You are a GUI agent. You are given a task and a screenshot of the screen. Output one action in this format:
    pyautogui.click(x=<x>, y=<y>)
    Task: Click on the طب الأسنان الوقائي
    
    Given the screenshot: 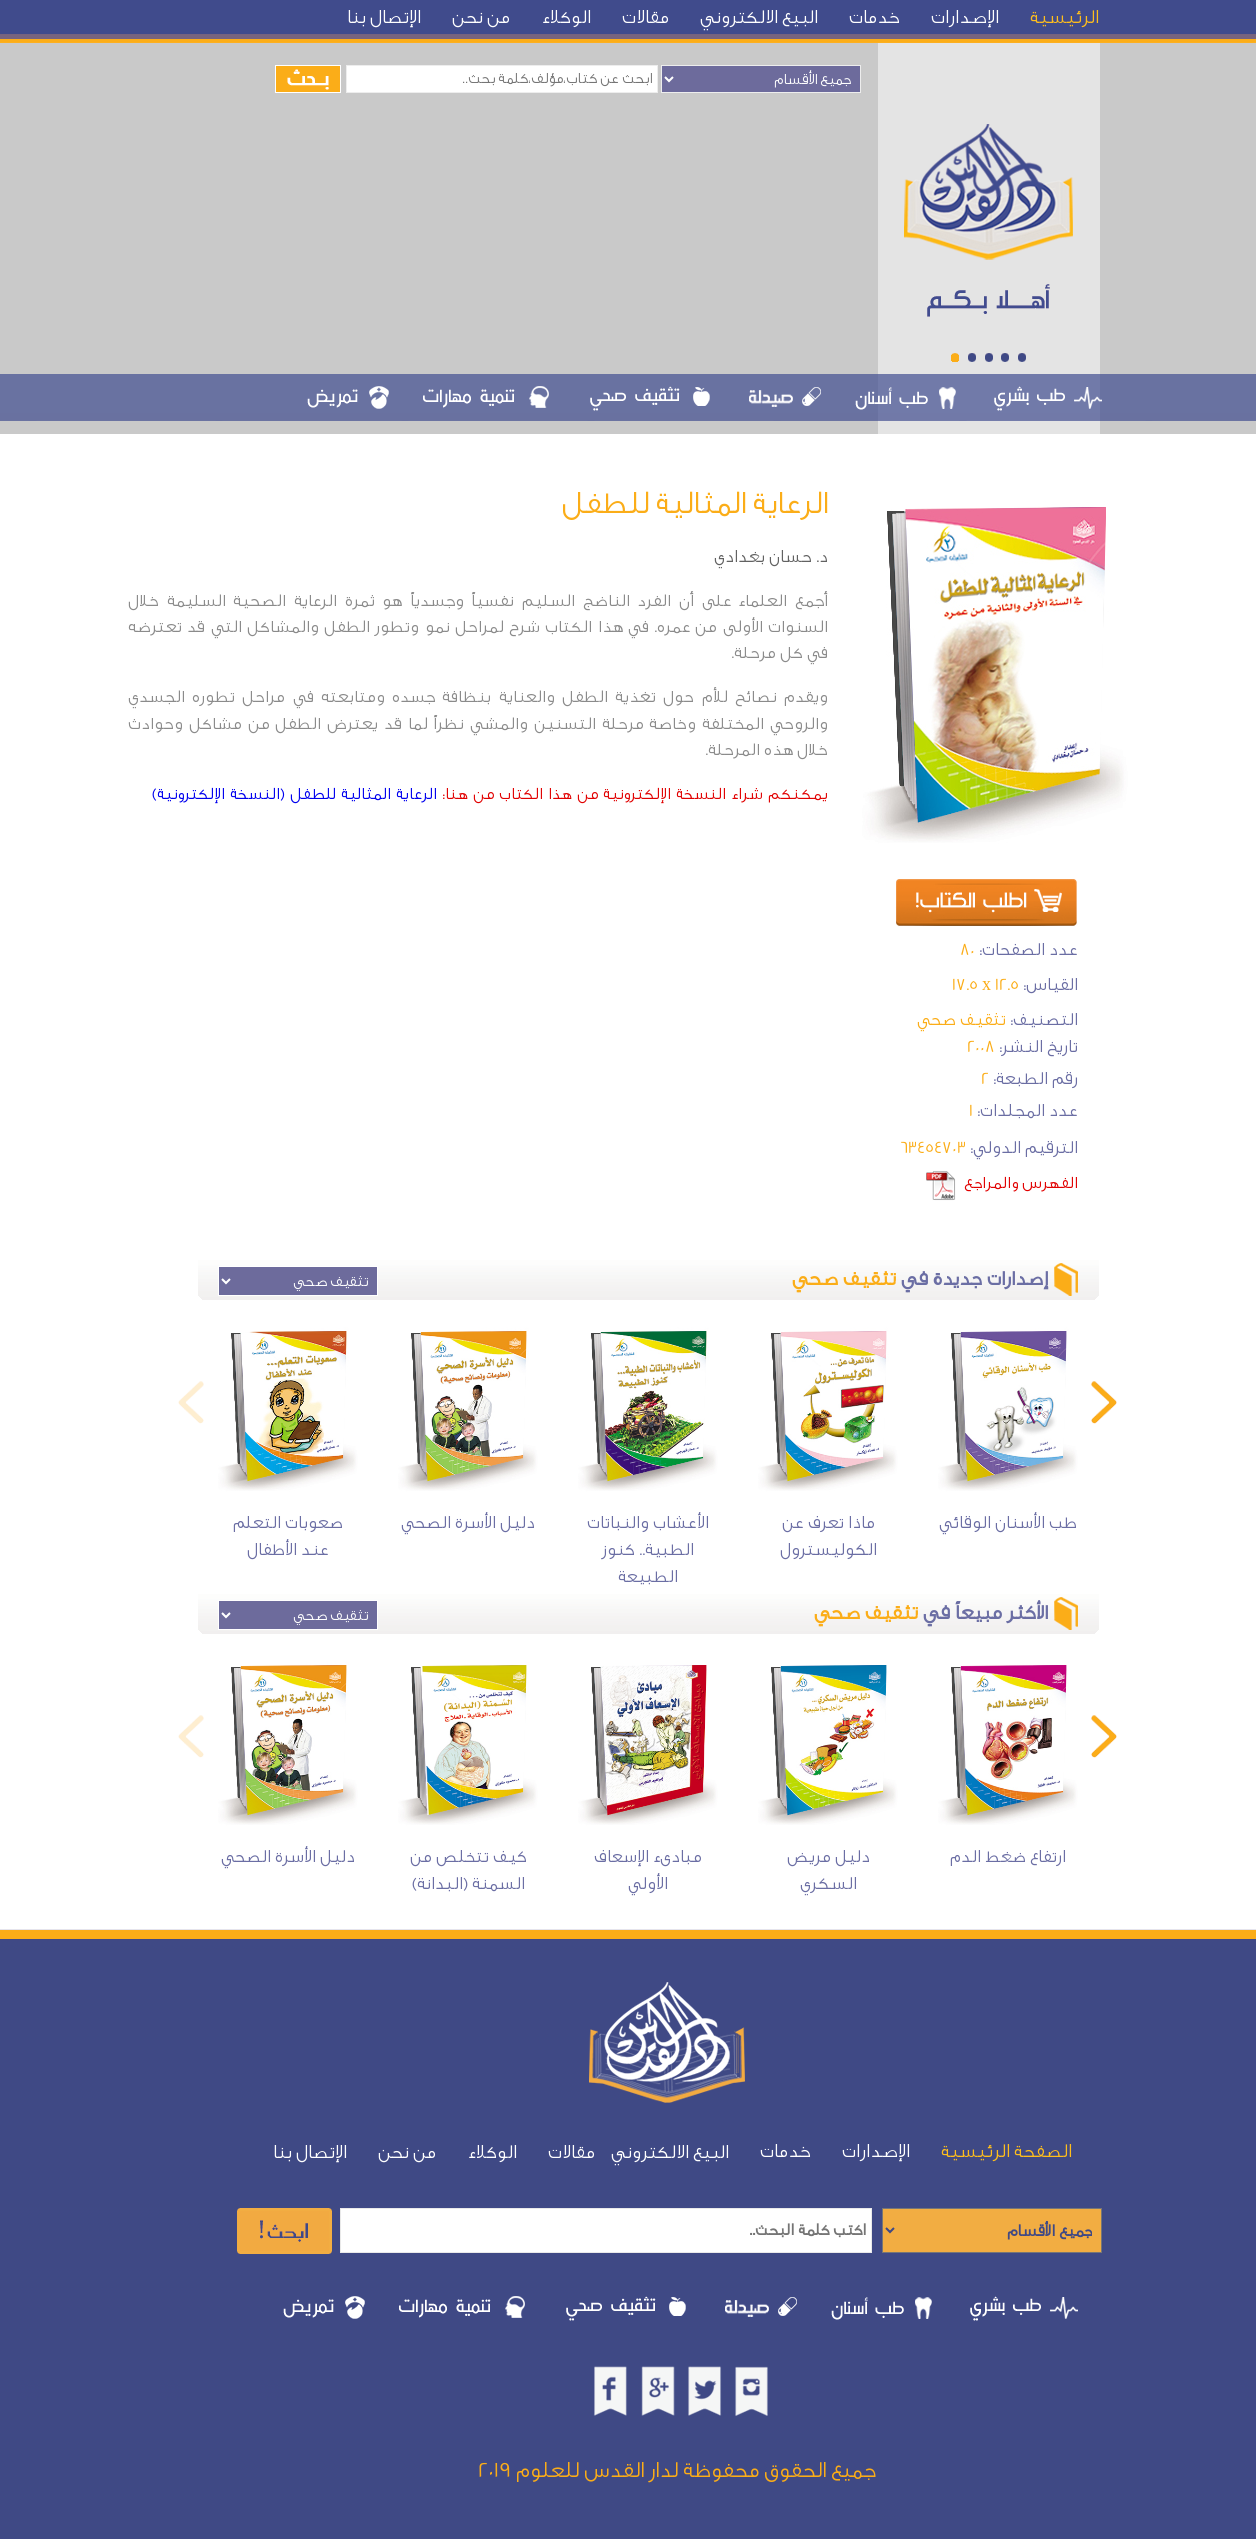 What is the action you would take?
    pyautogui.click(x=1008, y=1522)
    